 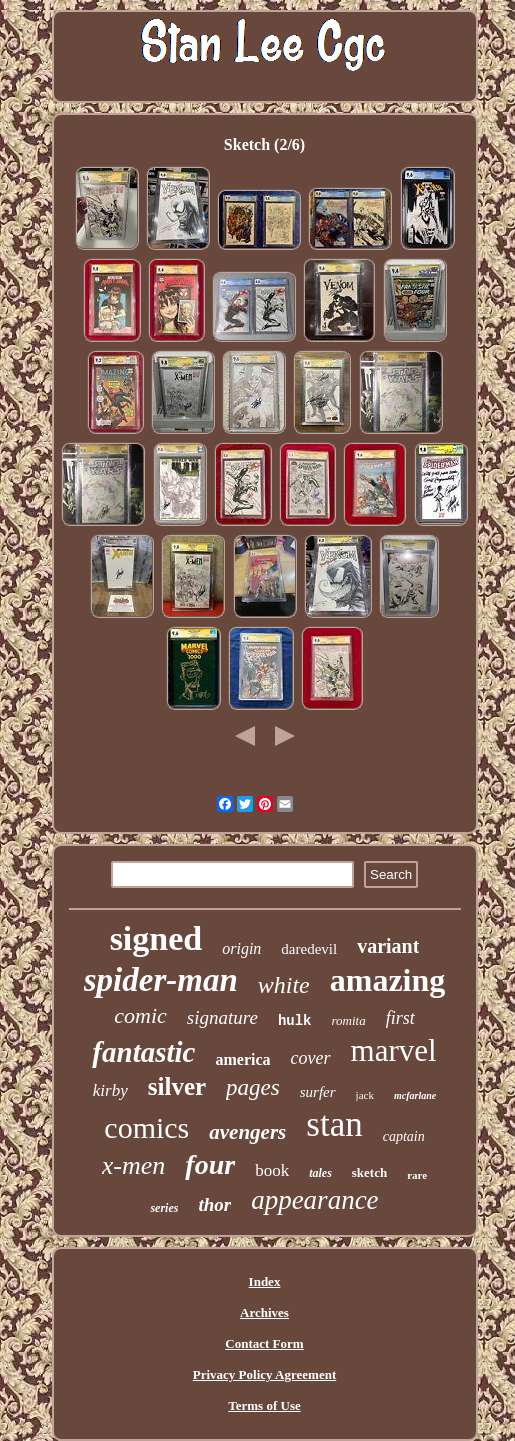 I want to click on four, so click(x=210, y=1164).